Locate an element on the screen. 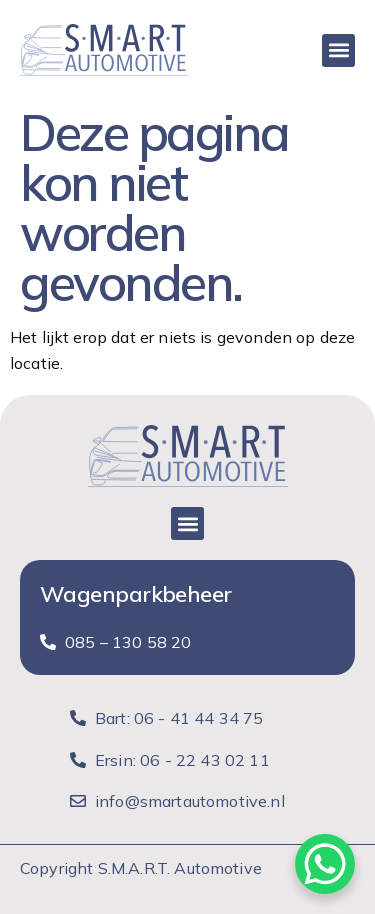 The image size is (375, 914). [button] is located at coordinates (338, 50).